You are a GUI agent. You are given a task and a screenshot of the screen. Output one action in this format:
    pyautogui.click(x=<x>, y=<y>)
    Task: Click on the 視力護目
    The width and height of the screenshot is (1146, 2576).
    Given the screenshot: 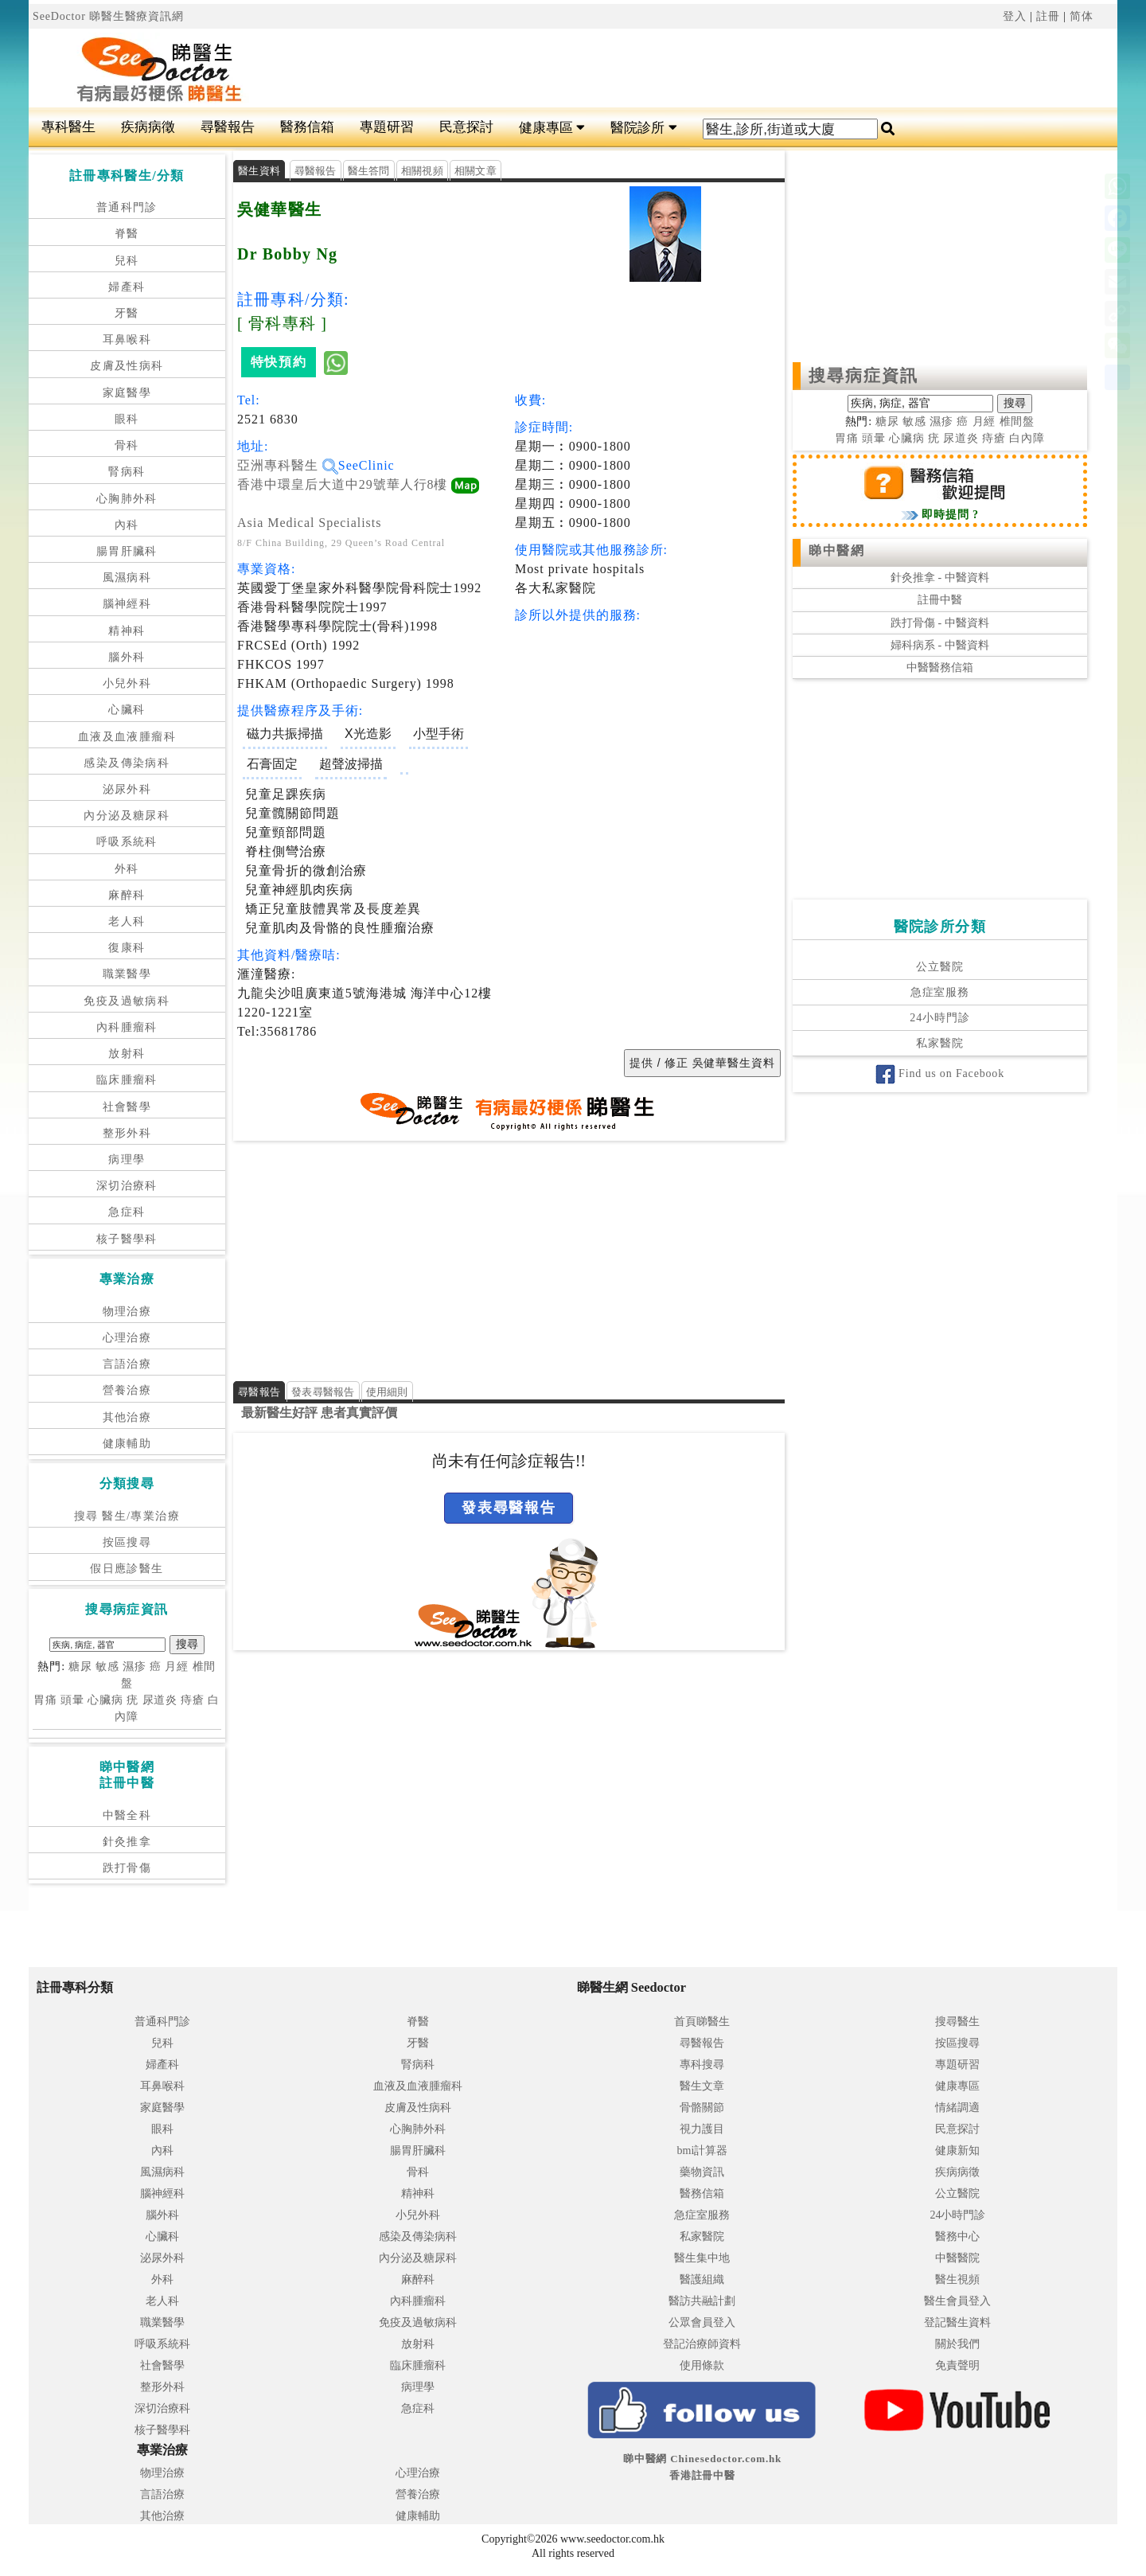 What is the action you would take?
    pyautogui.click(x=702, y=2129)
    